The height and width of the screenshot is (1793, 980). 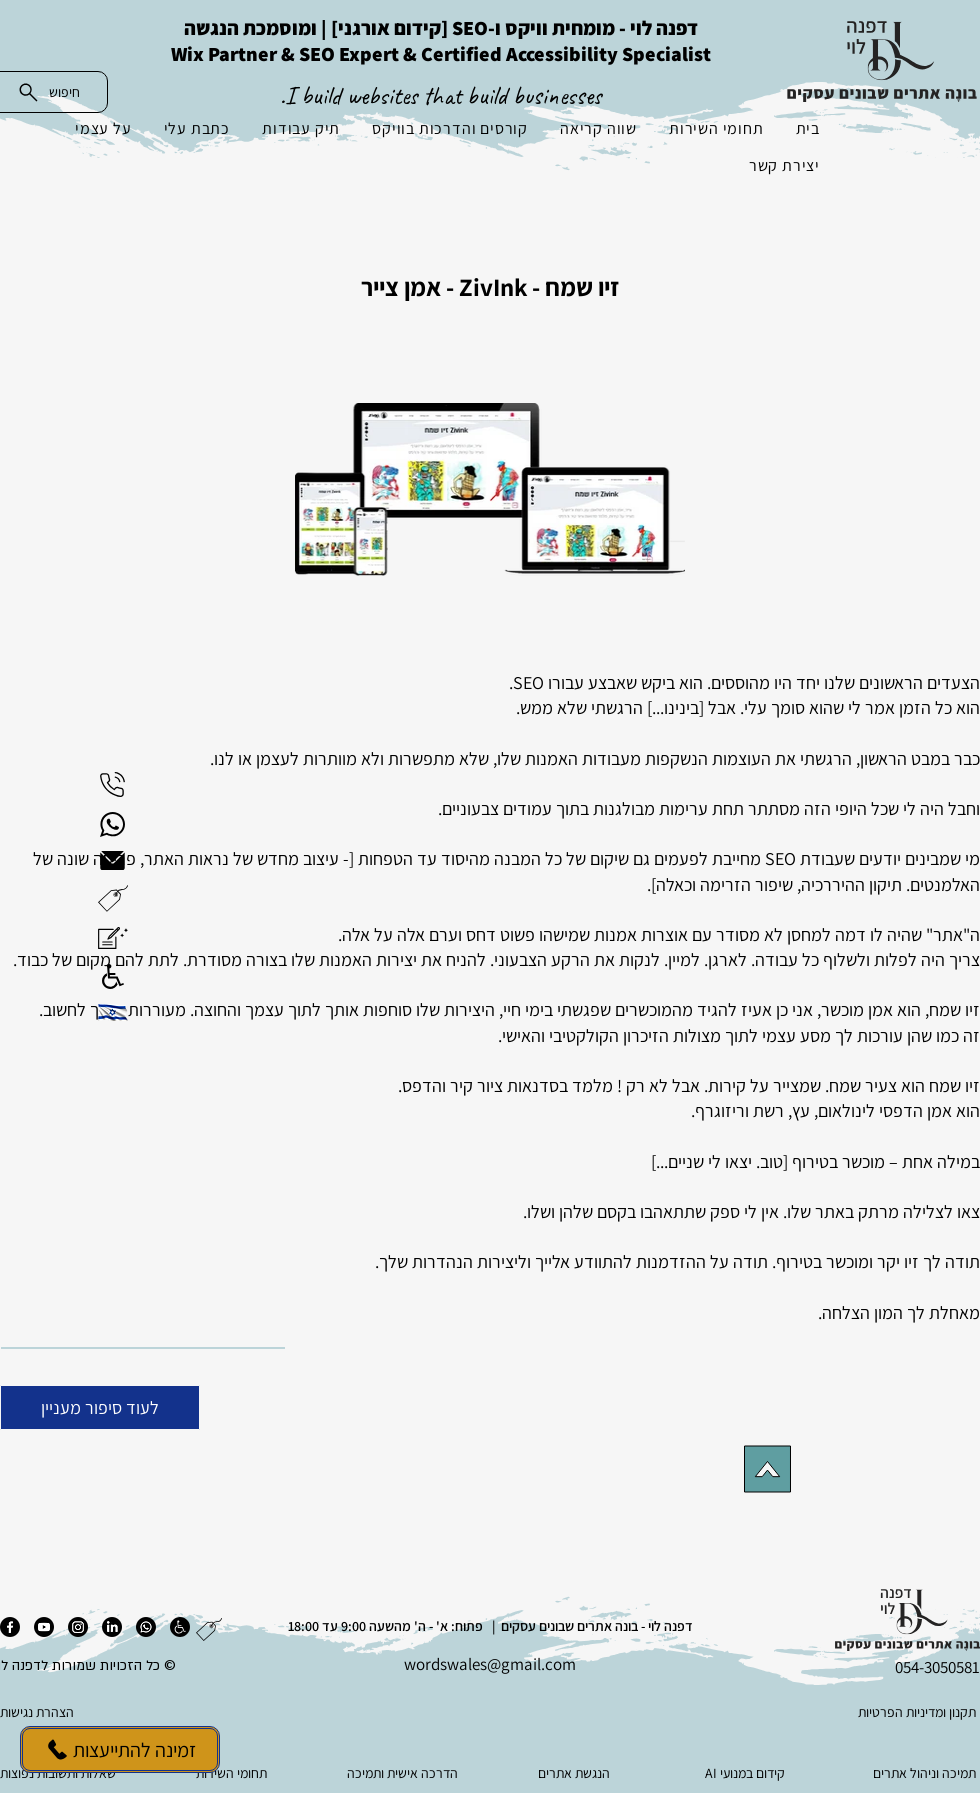 What do you see at coordinates (100, 1712) in the screenshot?
I see `[הצהרת נגישות]` at bounding box center [100, 1712].